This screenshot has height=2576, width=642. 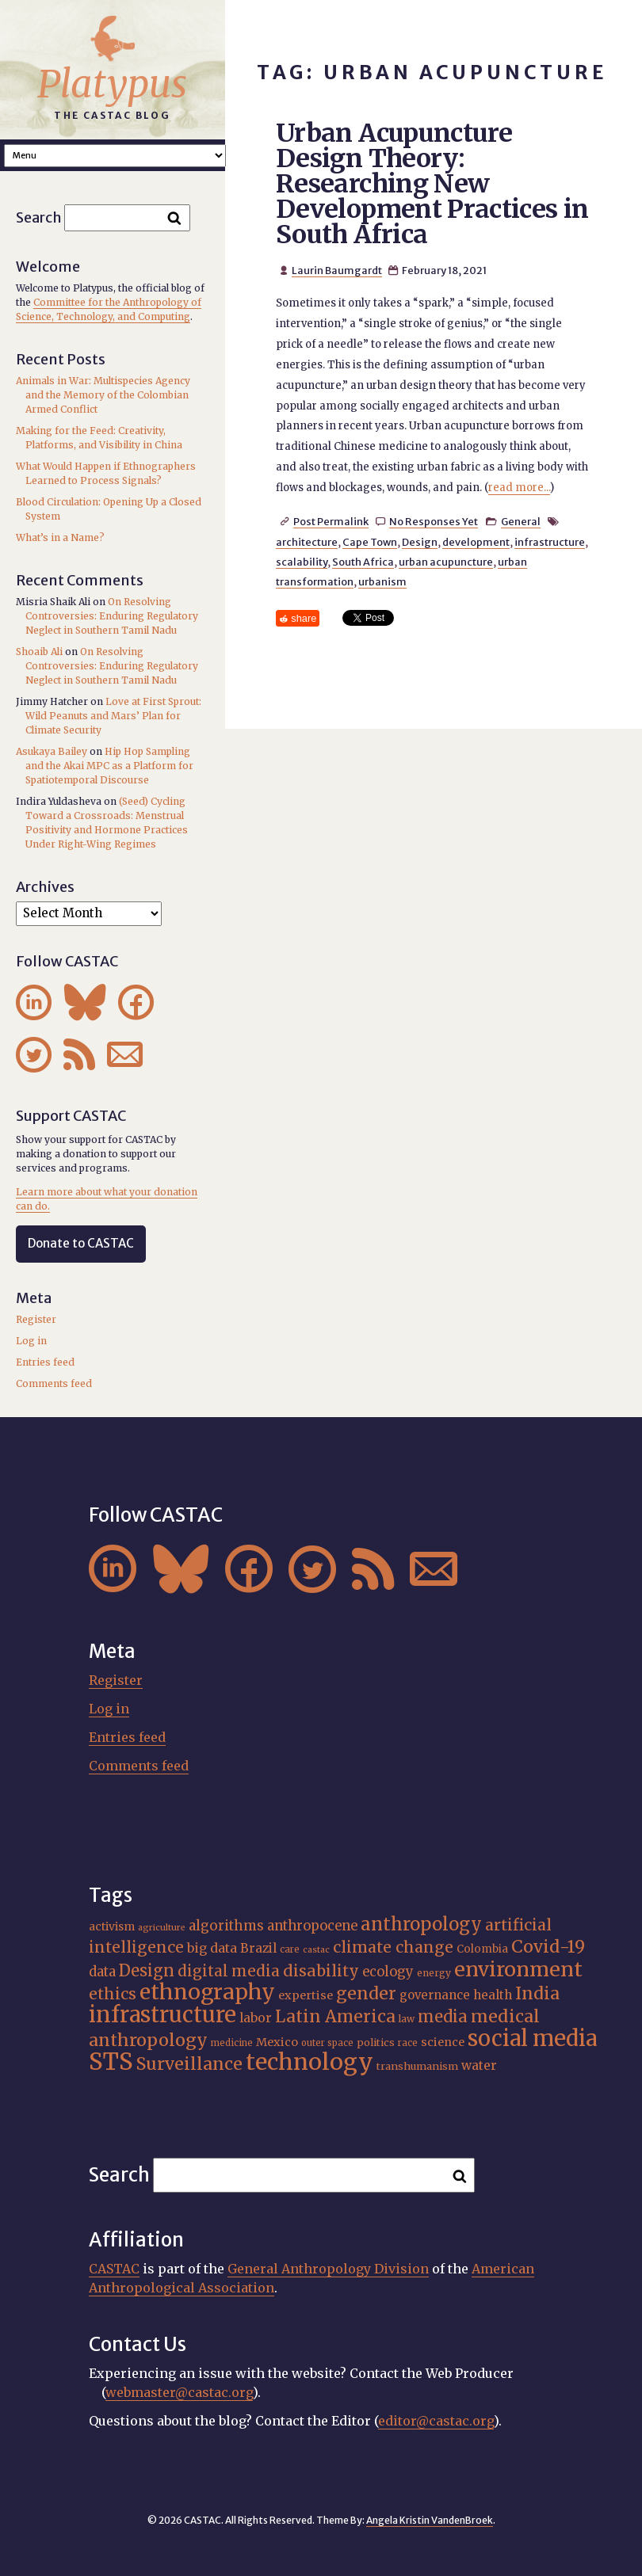 What do you see at coordinates (114, 2269) in the screenshot?
I see `CASTAC` at bounding box center [114, 2269].